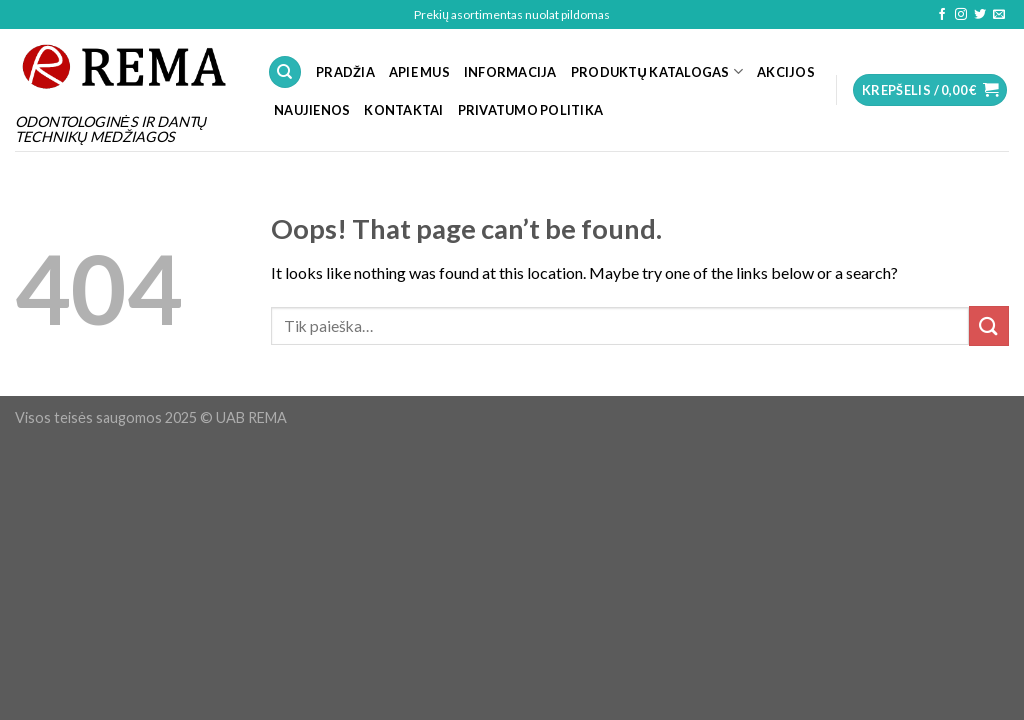 This screenshot has height=720, width=1024. Describe the element at coordinates (942, 15) in the screenshot. I see `[Follow on Facebook]` at that location.